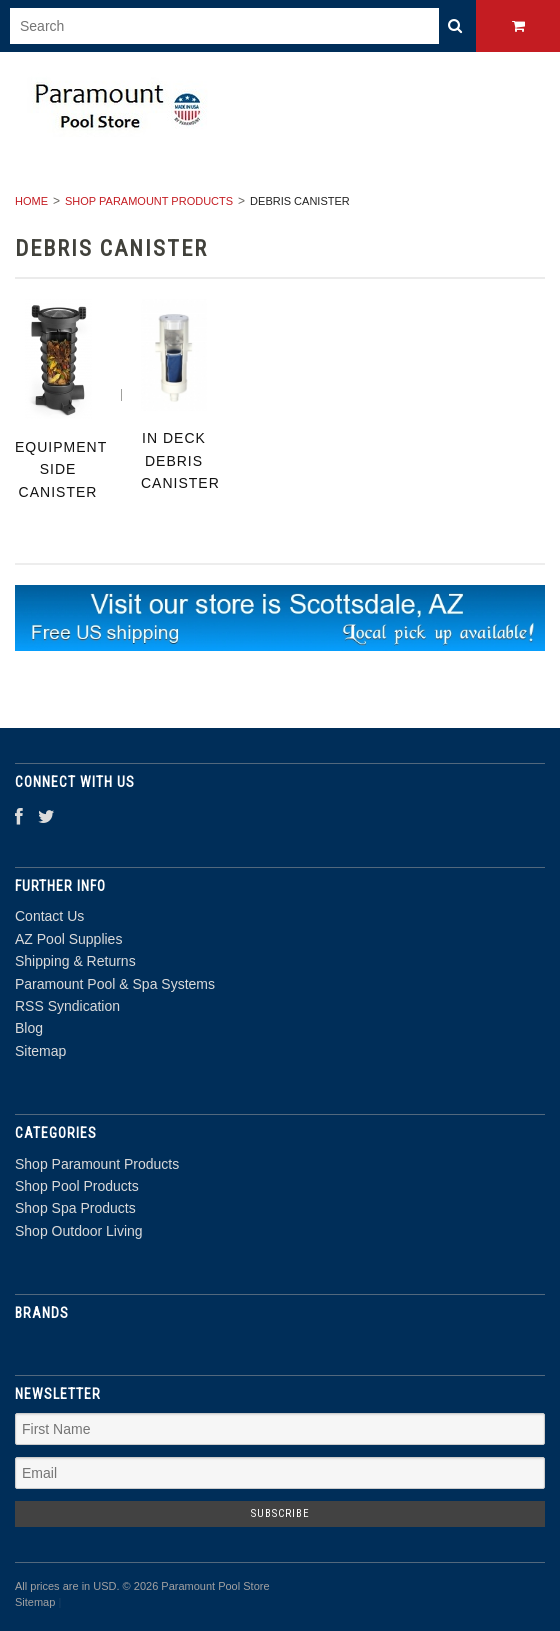 The width and height of the screenshot is (560, 1631). I want to click on Sitemap, so click(40, 1051).